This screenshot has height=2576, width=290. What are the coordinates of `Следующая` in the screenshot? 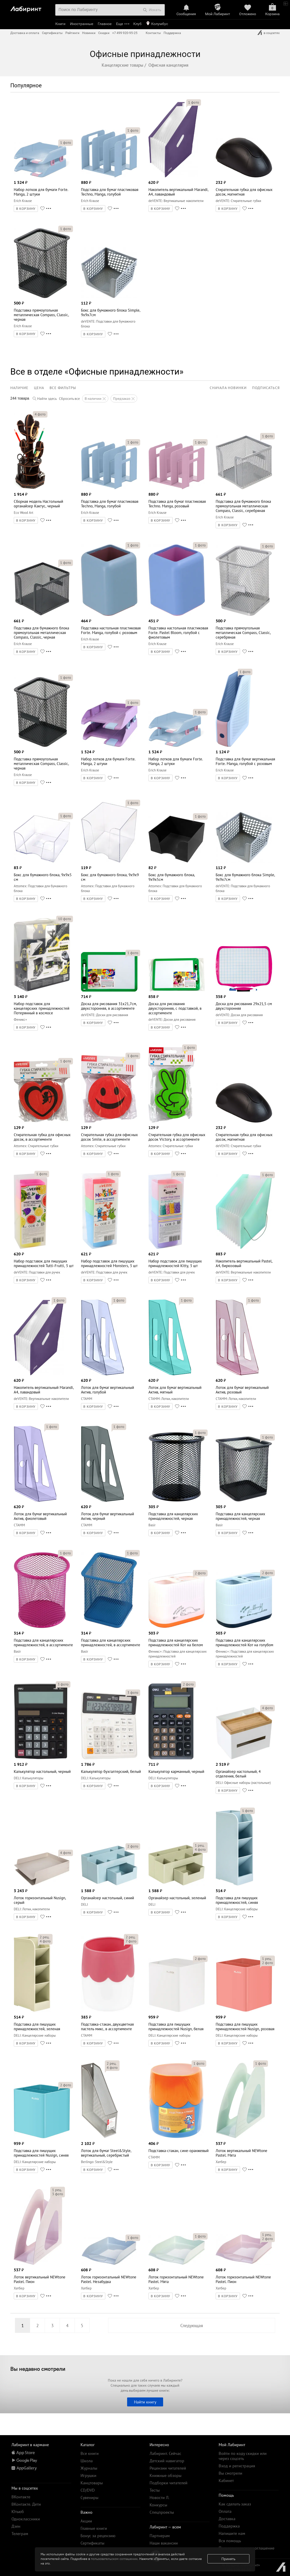 It's located at (191, 2326).